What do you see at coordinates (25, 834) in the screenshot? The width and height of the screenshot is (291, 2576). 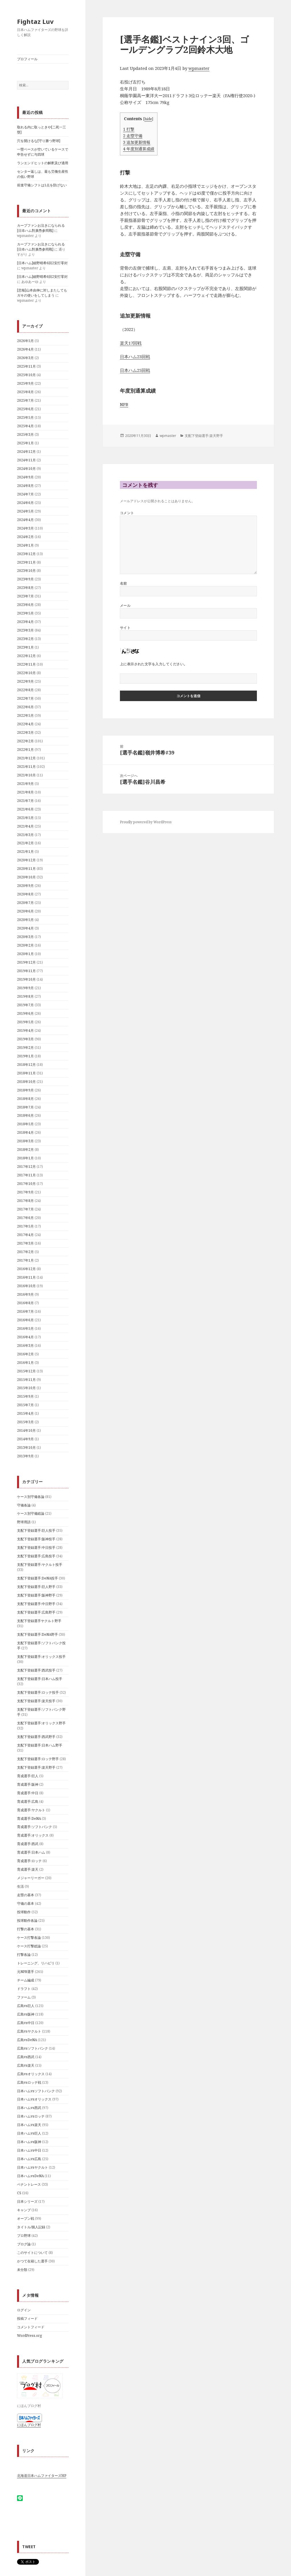 I see `2021年3月` at bounding box center [25, 834].